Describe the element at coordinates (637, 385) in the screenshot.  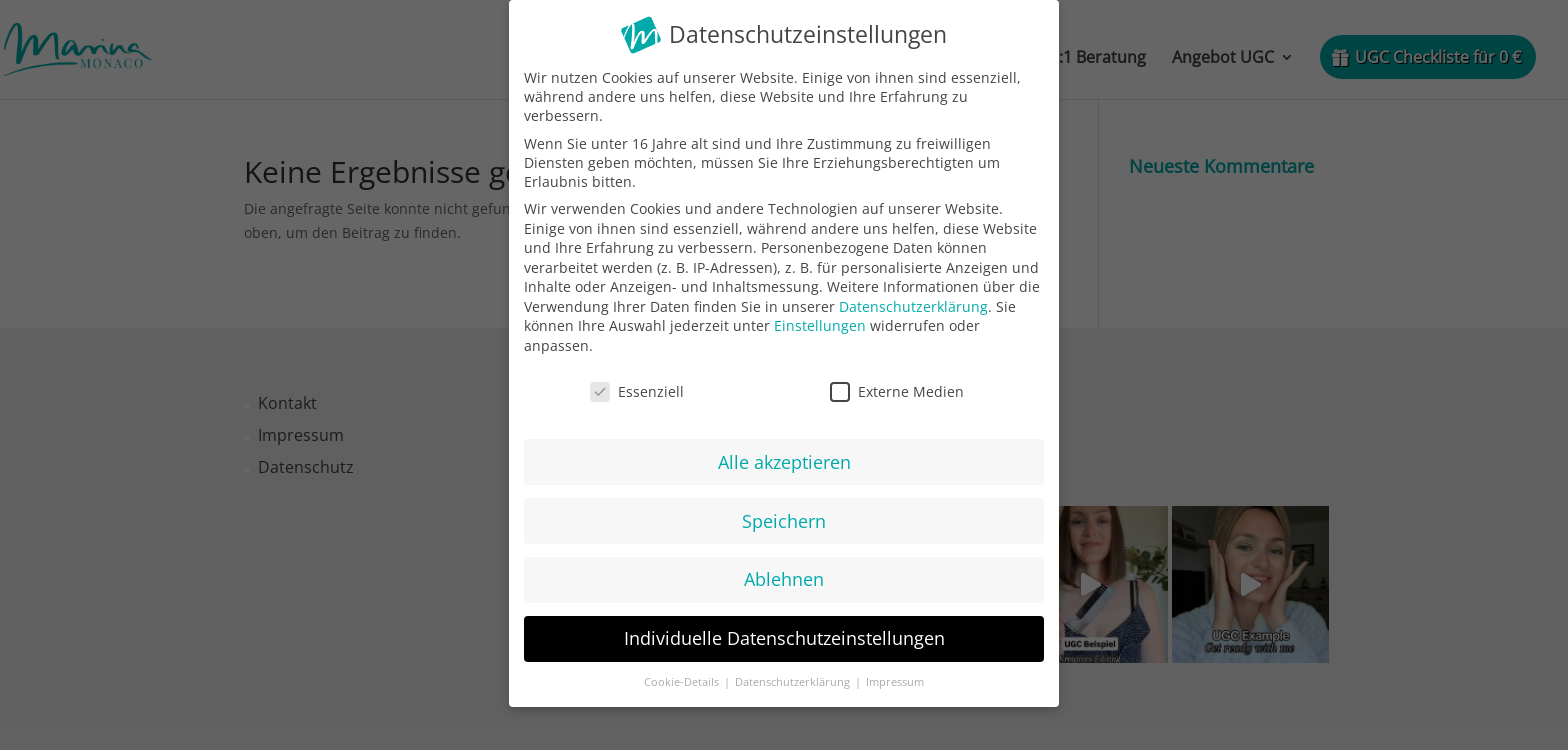
I see `Essenziell` at that location.